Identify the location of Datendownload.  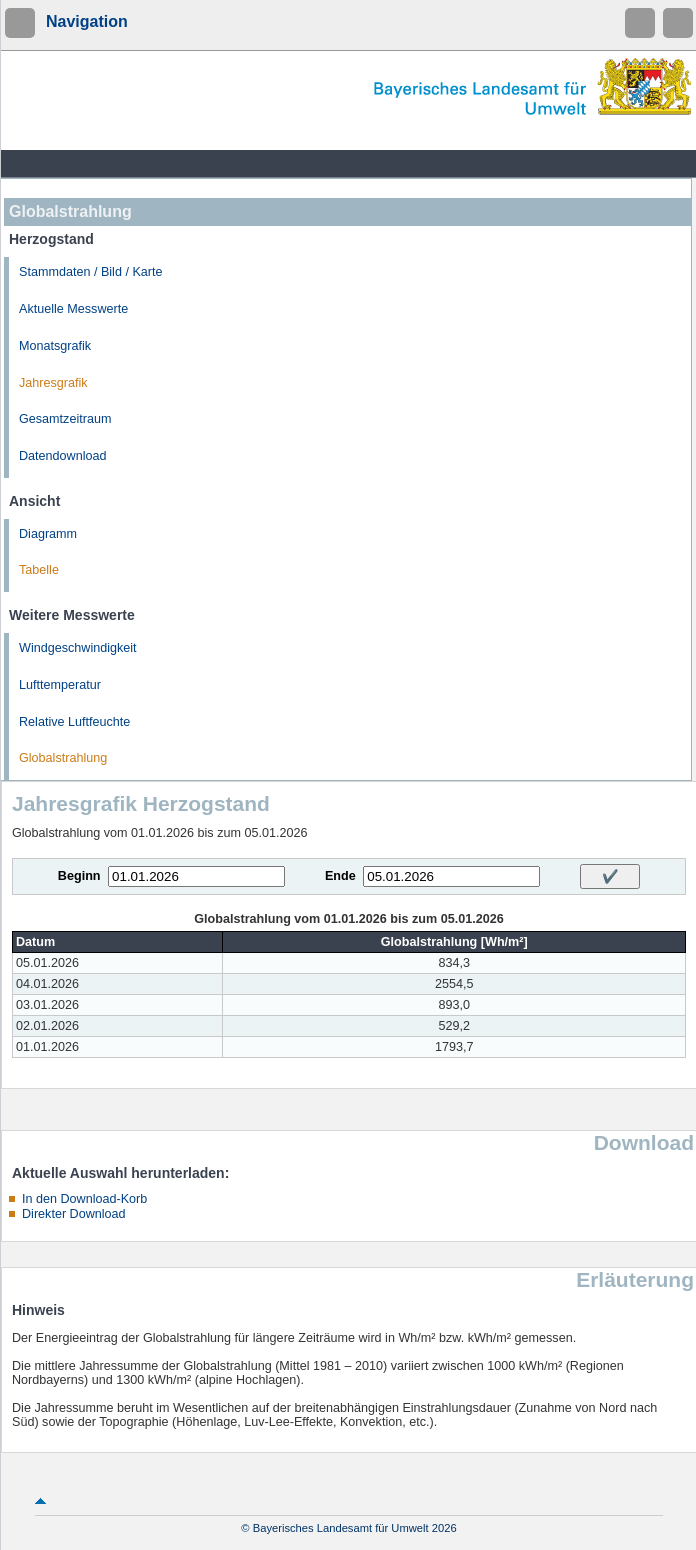
(63, 456).